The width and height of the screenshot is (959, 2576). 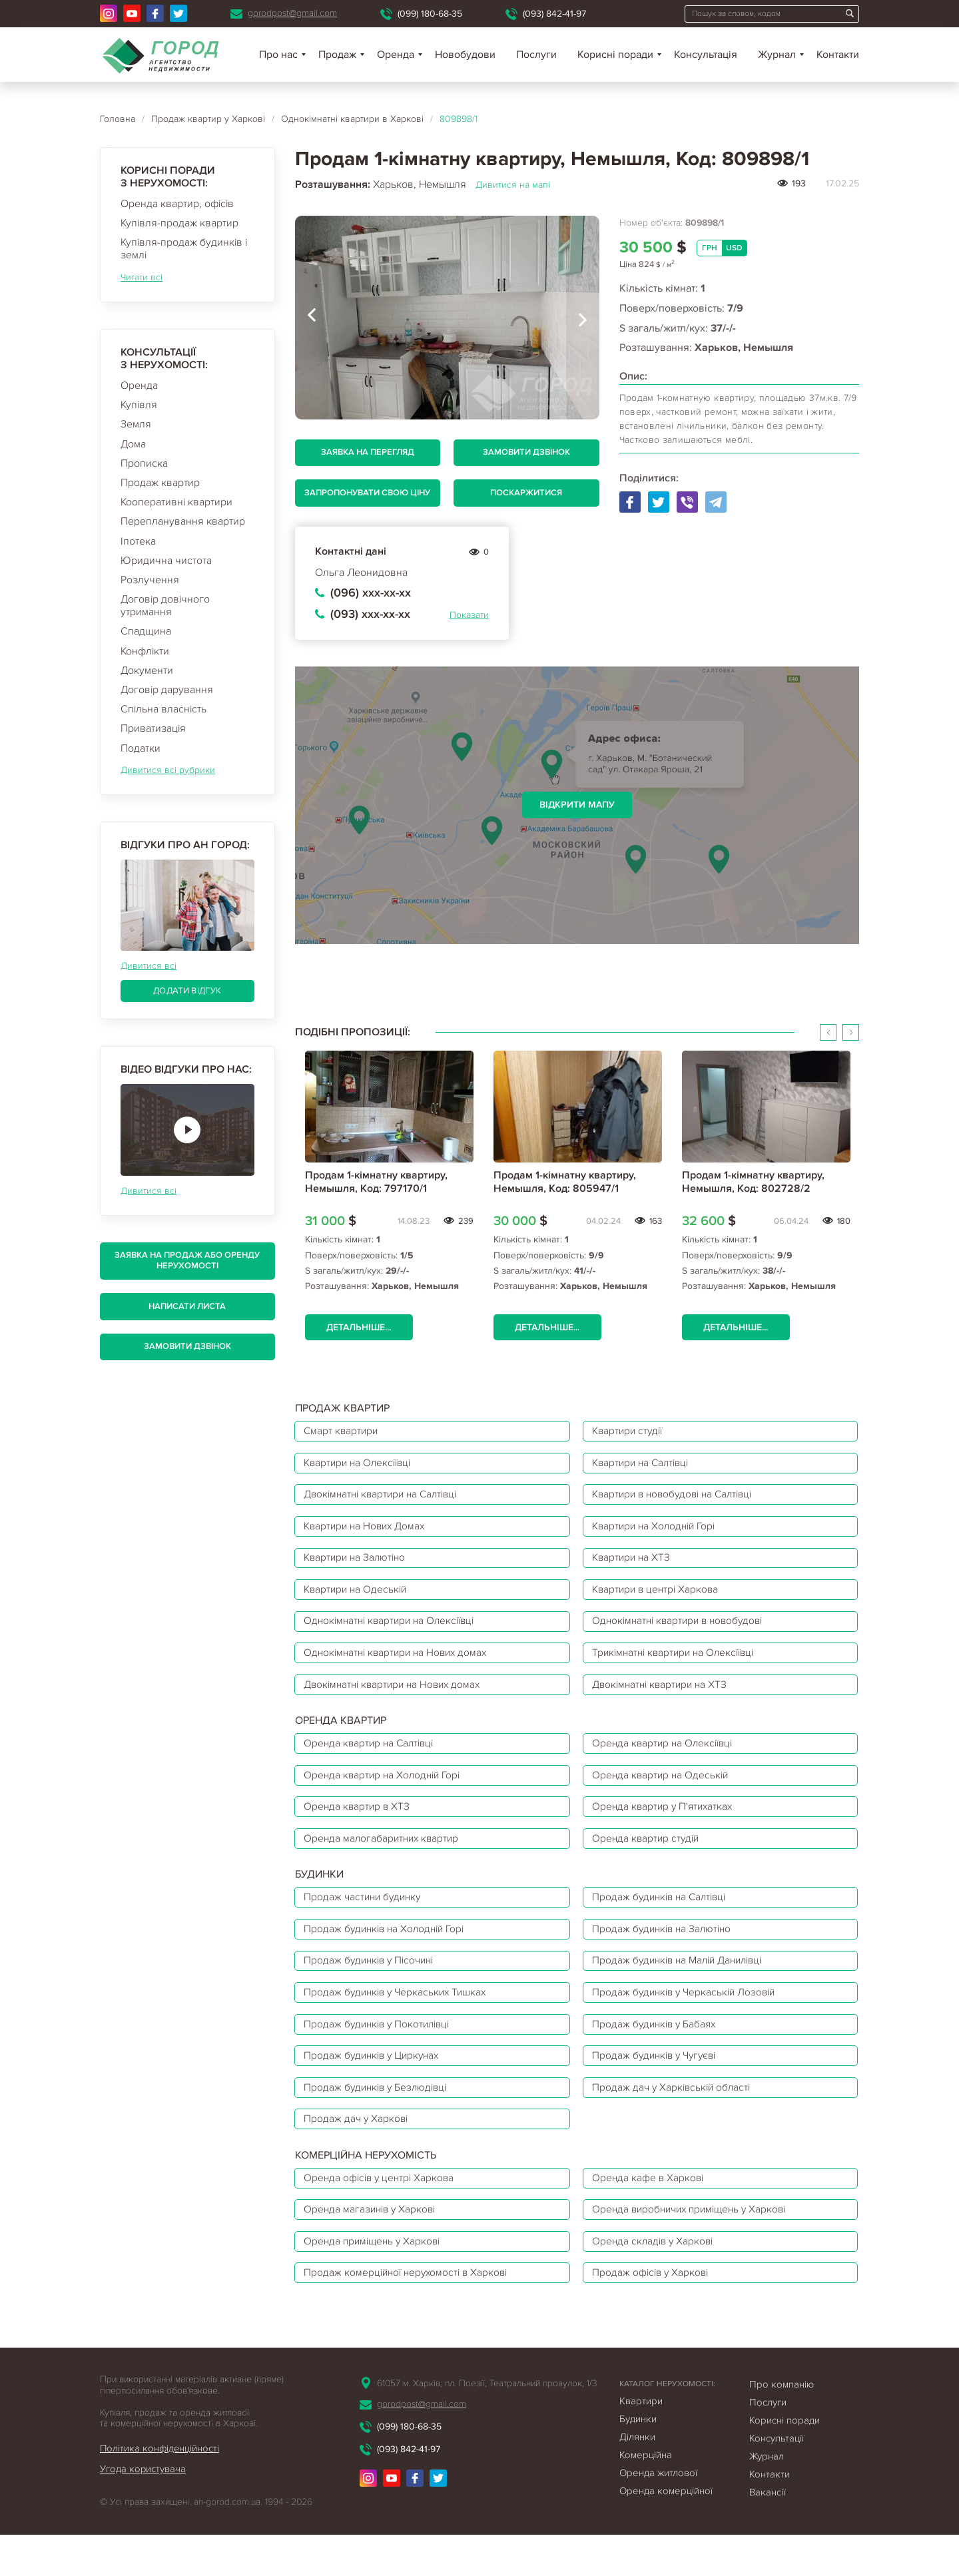 What do you see at coordinates (665, 1952) in the screenshot?
I see `Продаж будинків на Залютіно` at bounding box center [665, 1952].